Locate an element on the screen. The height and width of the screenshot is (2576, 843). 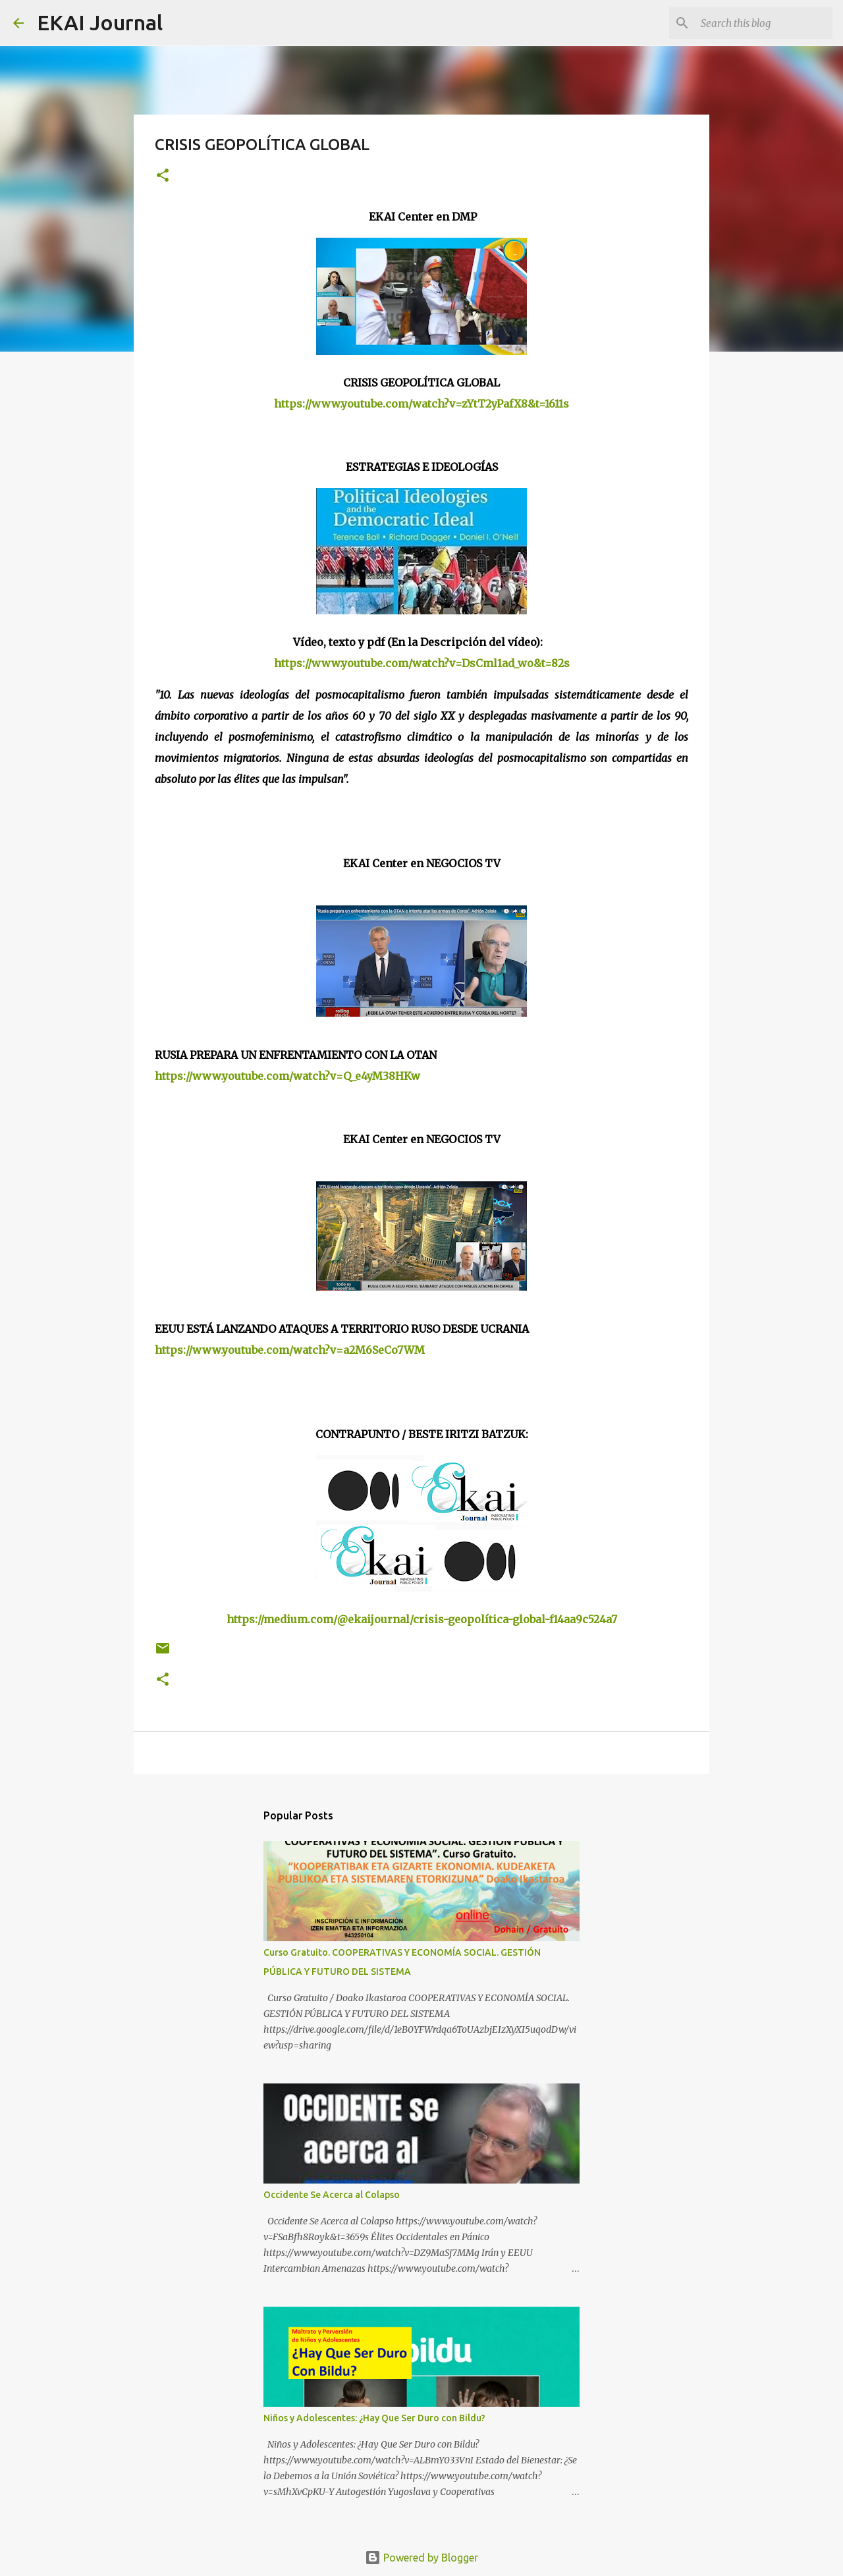
[Search this blog] is located at coordinates (763, 23).